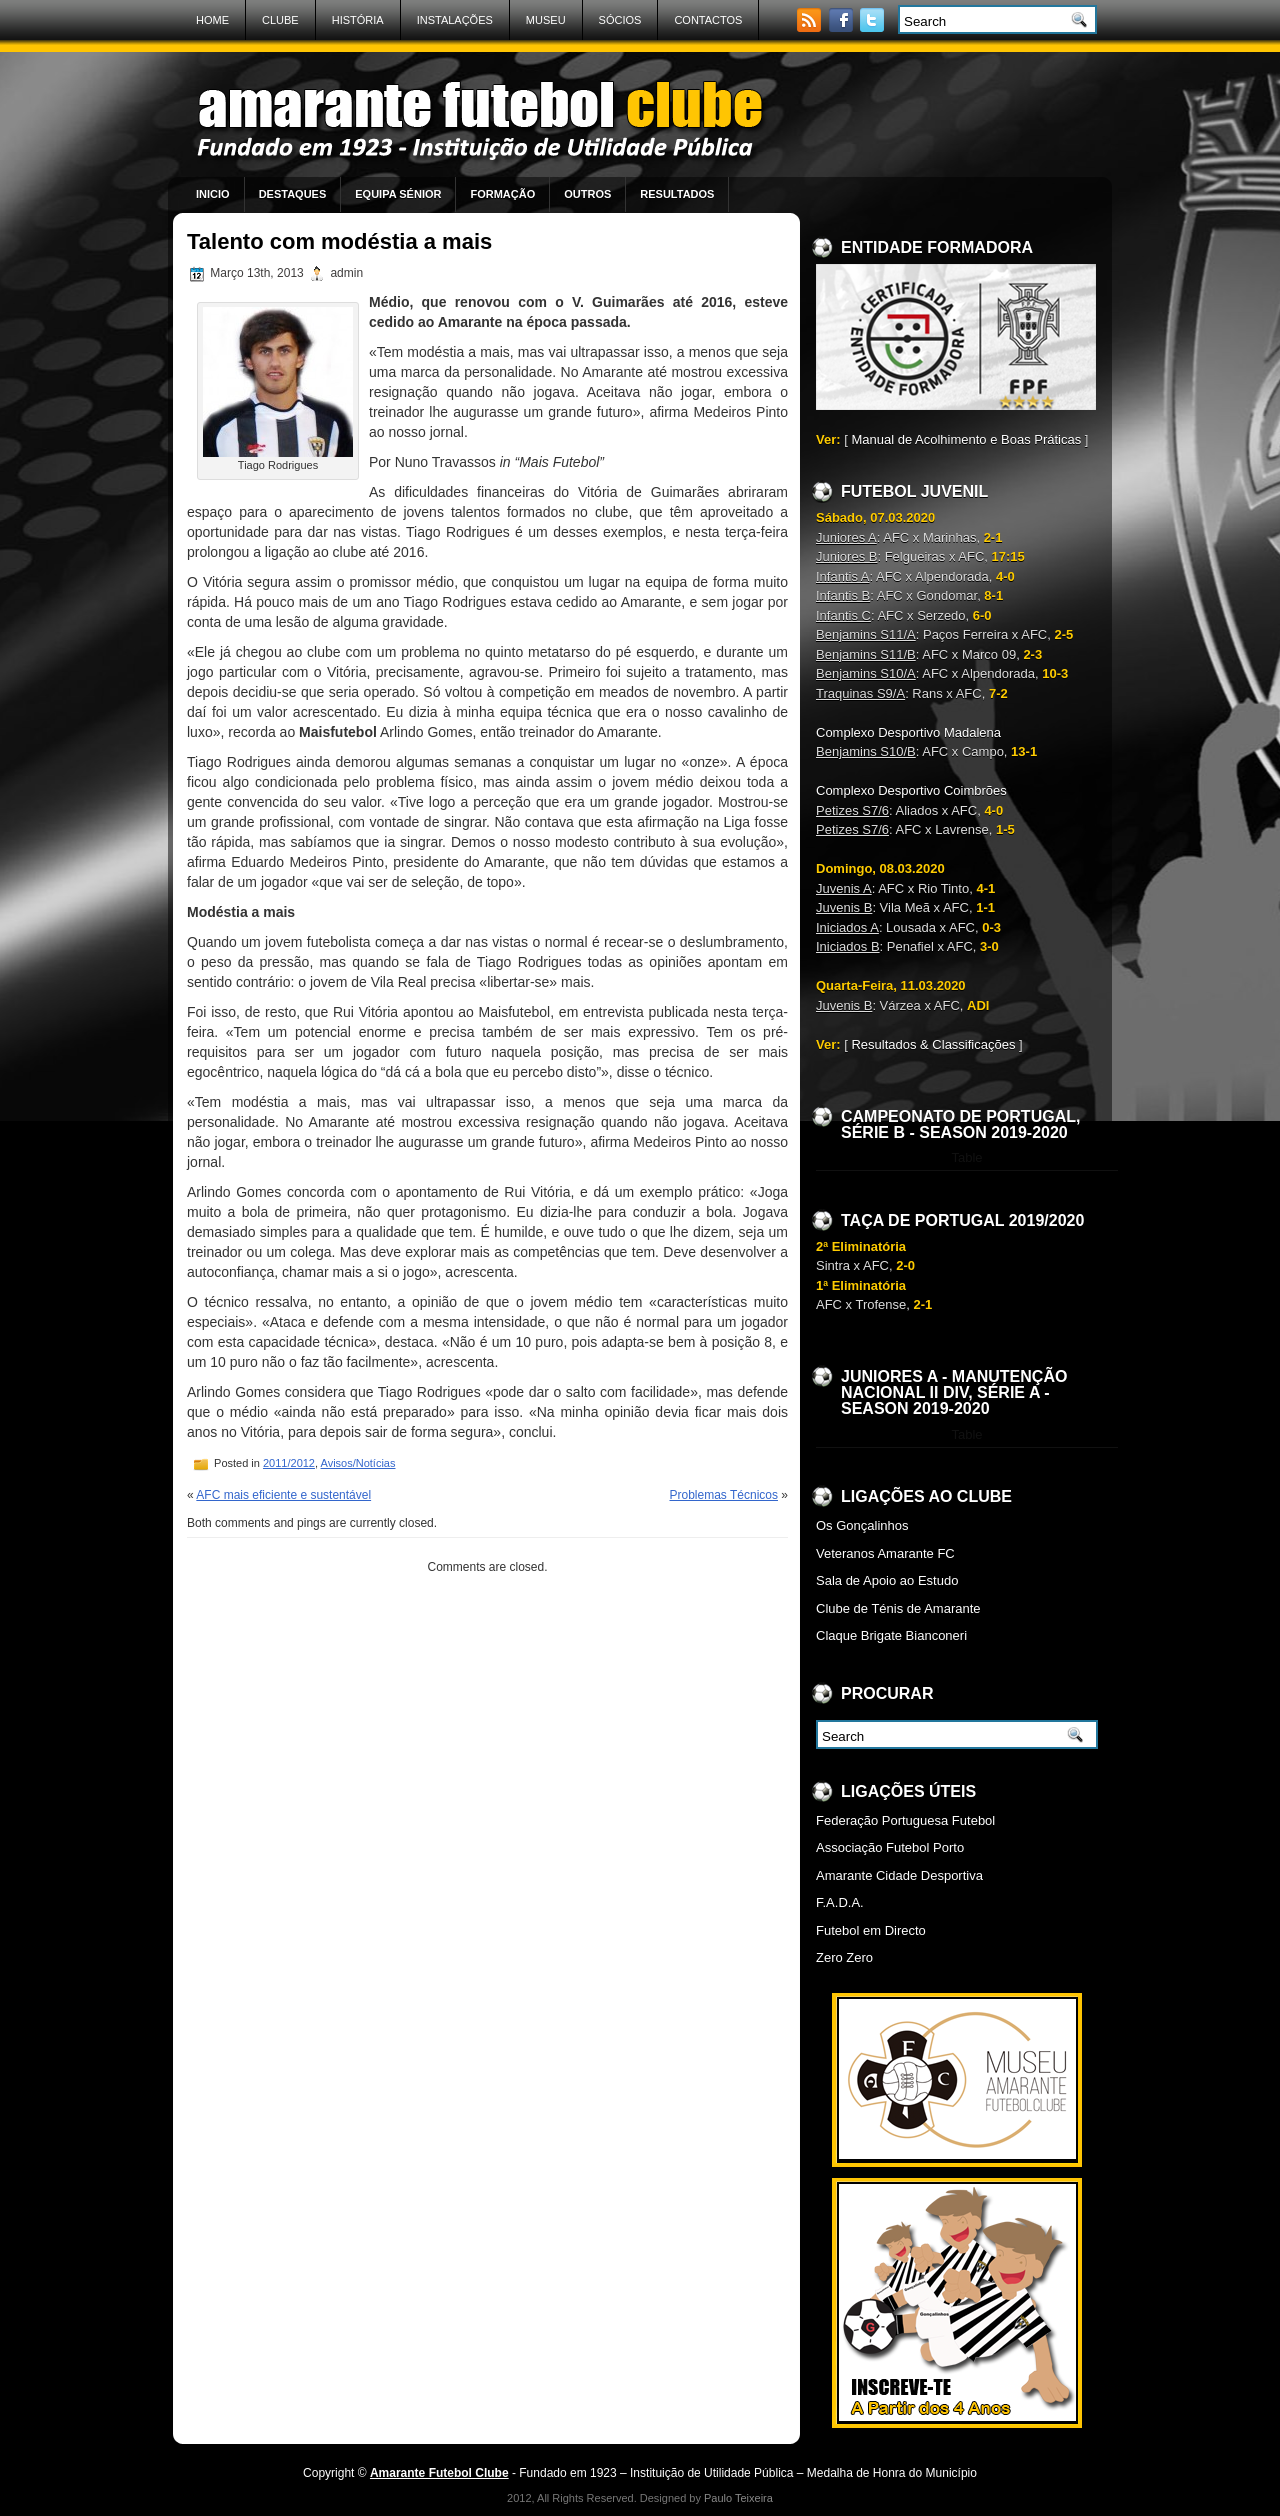  I want to click on Federação Portuguesa Futebol, so click(905, 1820).